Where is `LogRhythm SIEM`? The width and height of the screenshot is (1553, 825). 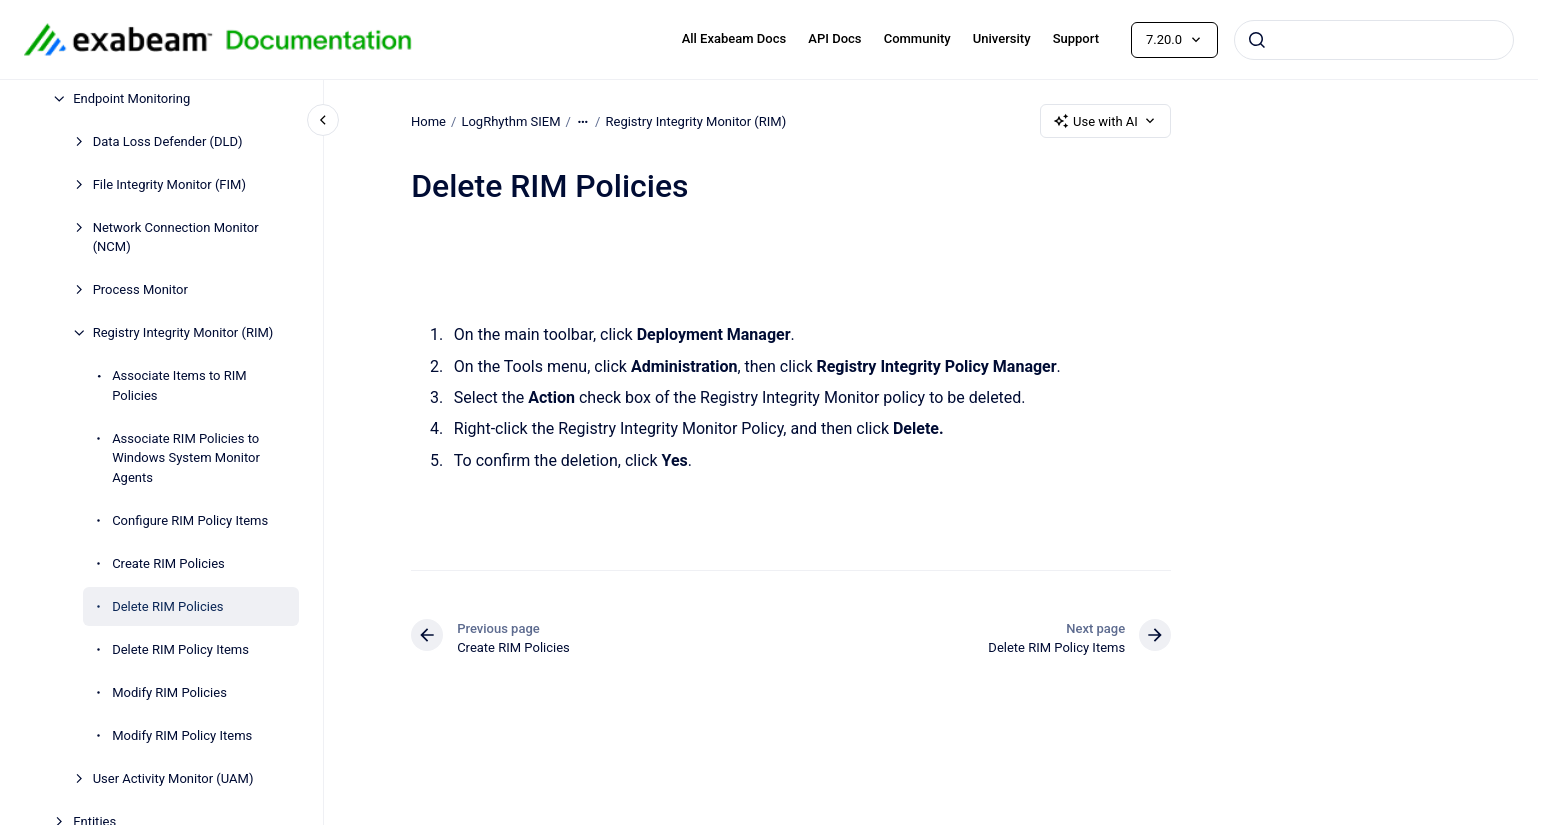
LogRhythm SIEM is located at coordinates (510, 120).